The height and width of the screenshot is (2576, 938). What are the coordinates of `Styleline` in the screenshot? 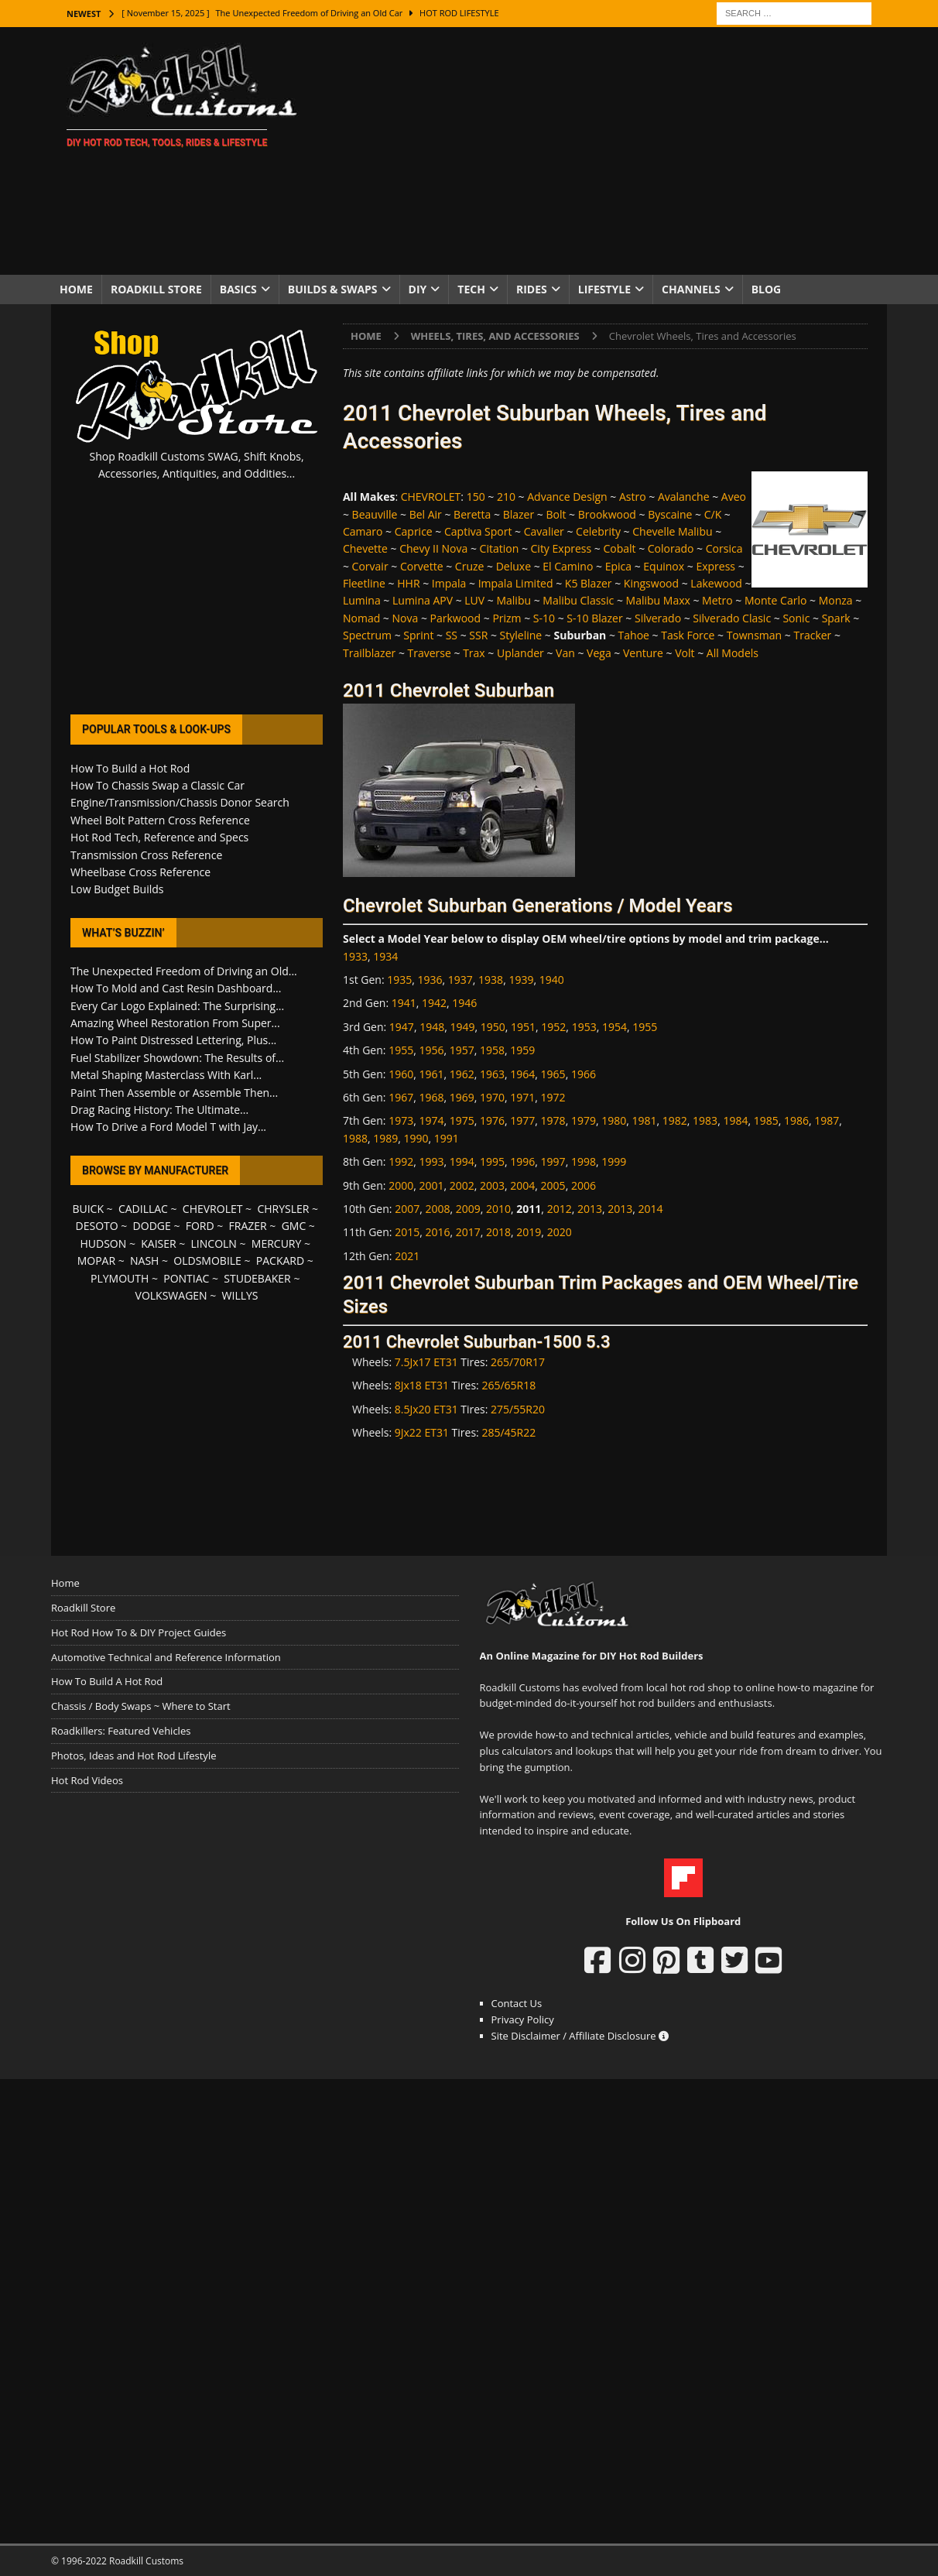 It's located at (521, 635).